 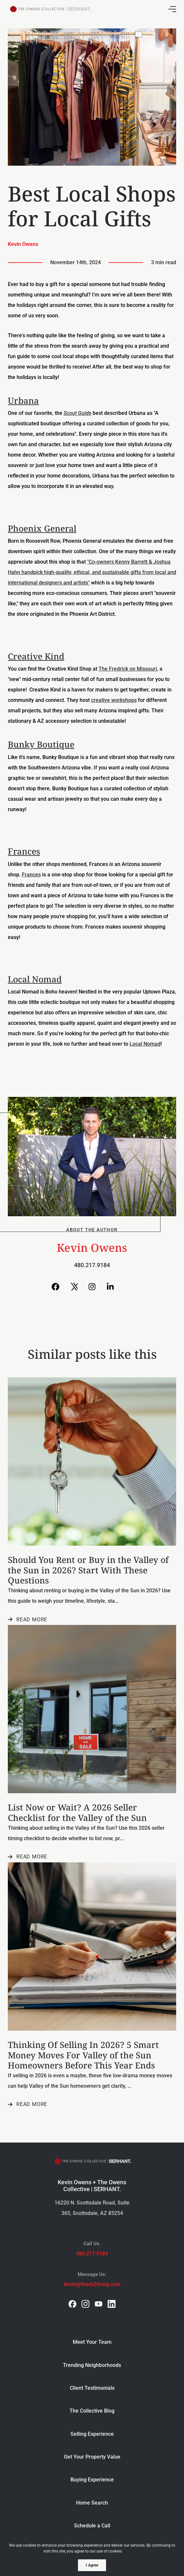 What do you see at coordinates (92, 2365) in the screenshot?
I see `Trending Neighborhoods` at bounding box center [92, 2365].